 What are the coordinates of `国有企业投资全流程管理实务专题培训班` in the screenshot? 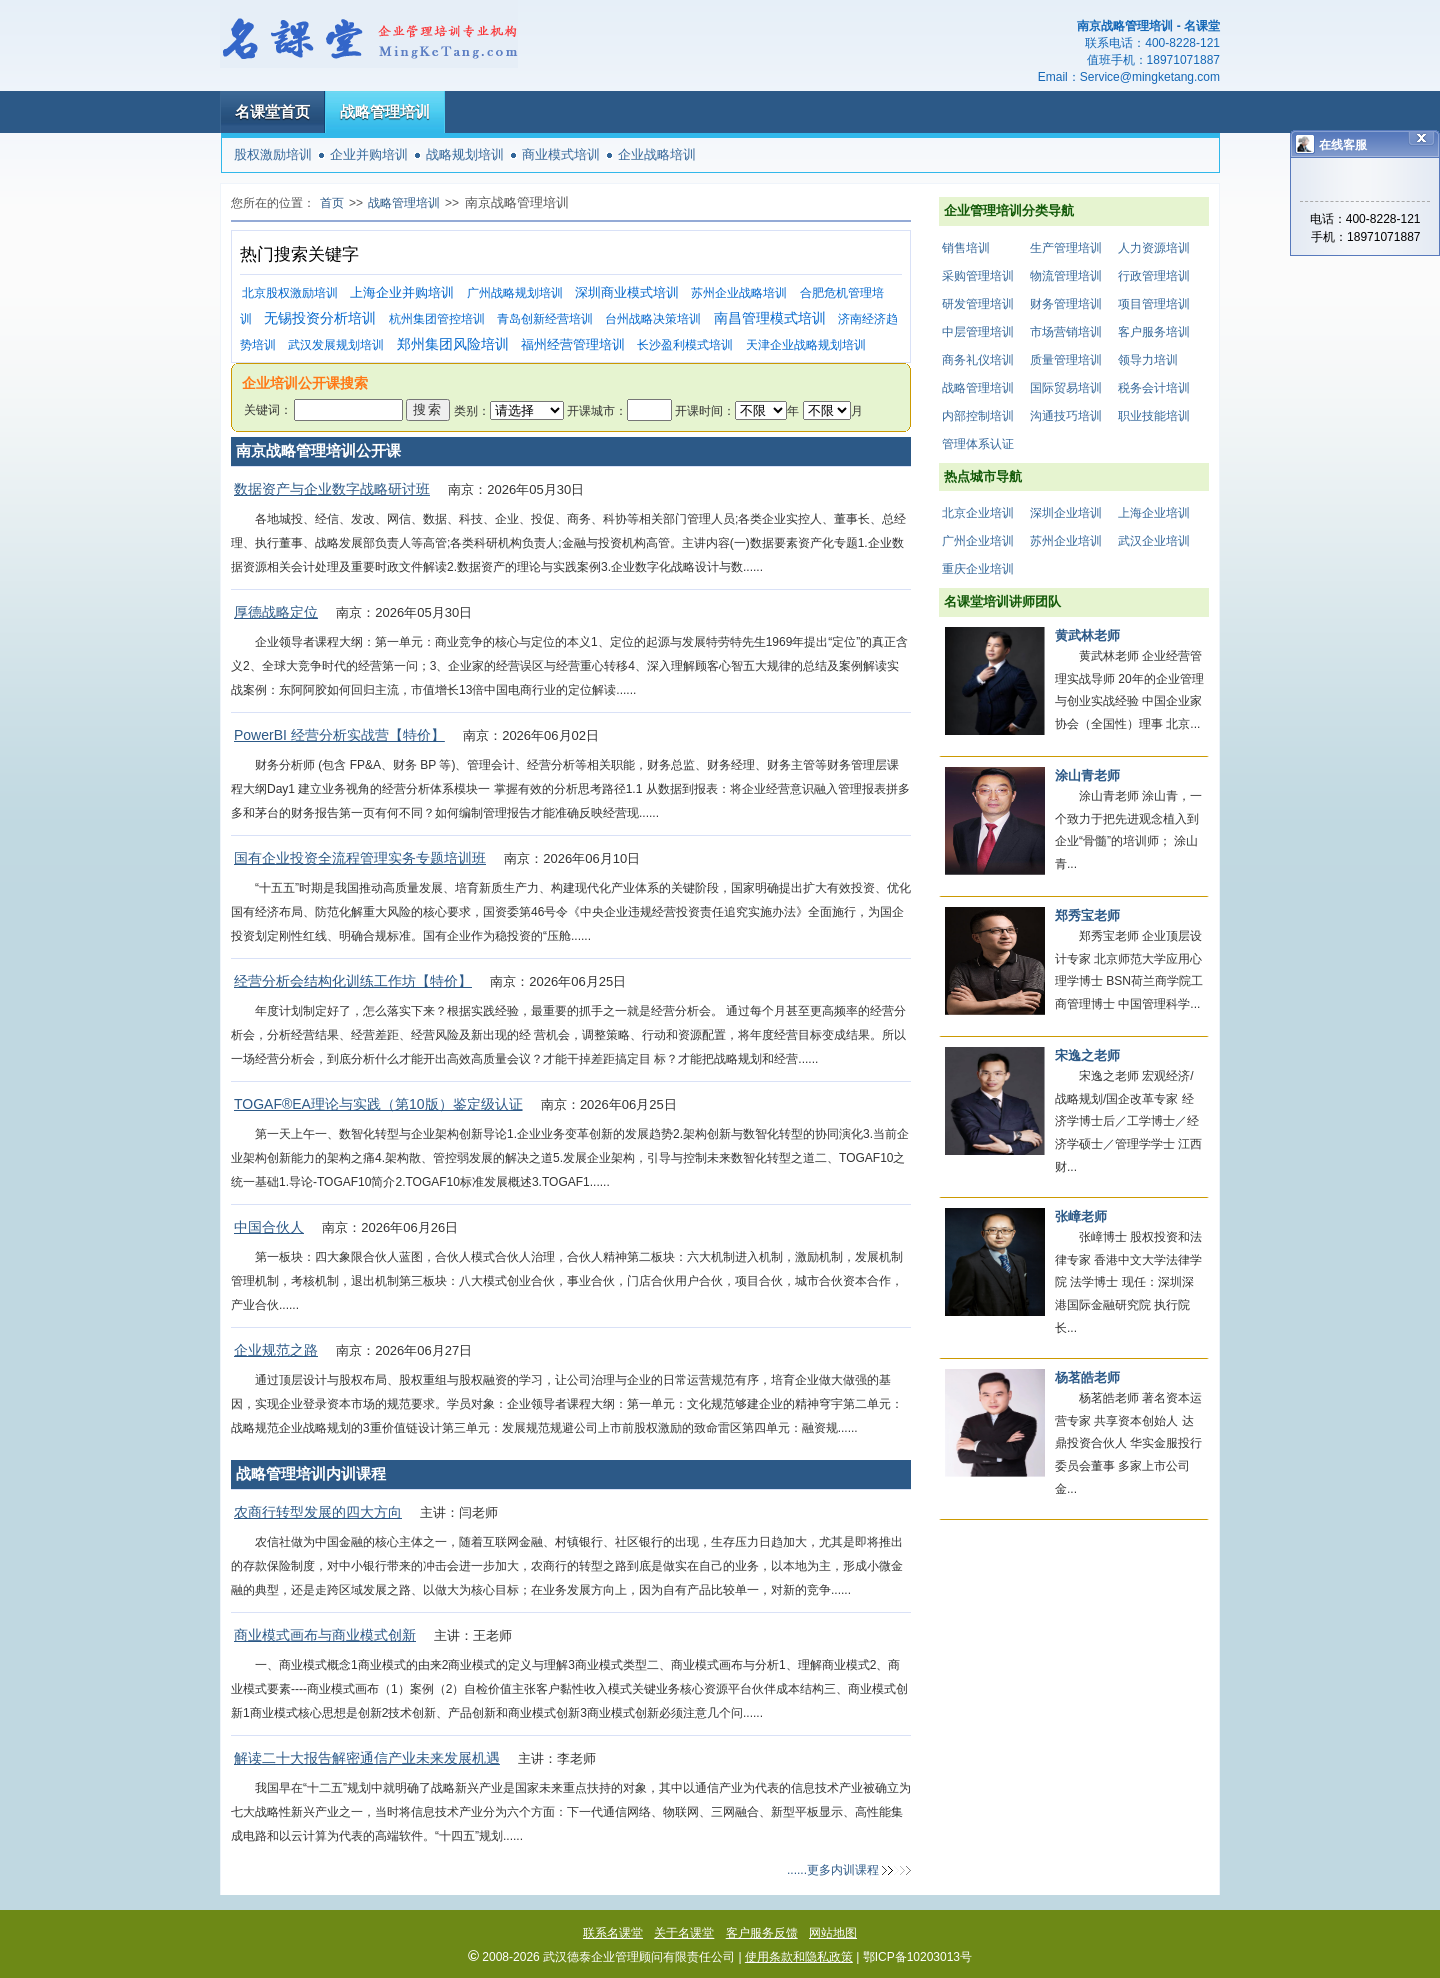 It's located at (360, 858).